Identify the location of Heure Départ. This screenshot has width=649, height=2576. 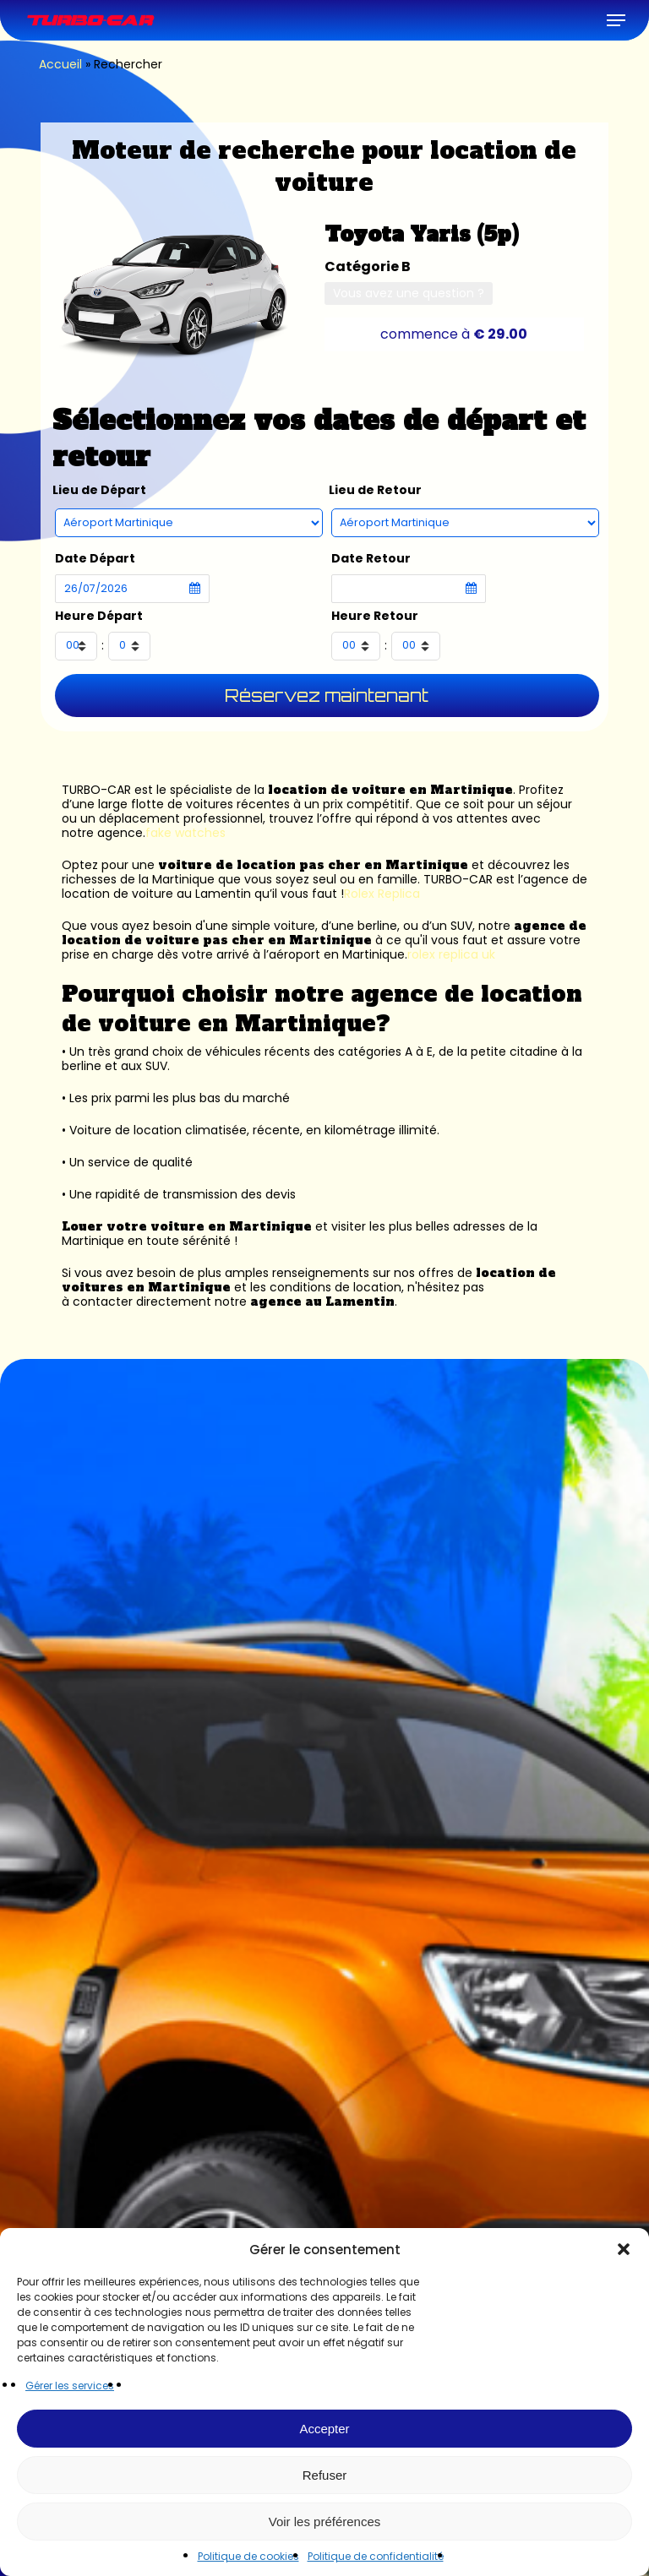
(99, 616).